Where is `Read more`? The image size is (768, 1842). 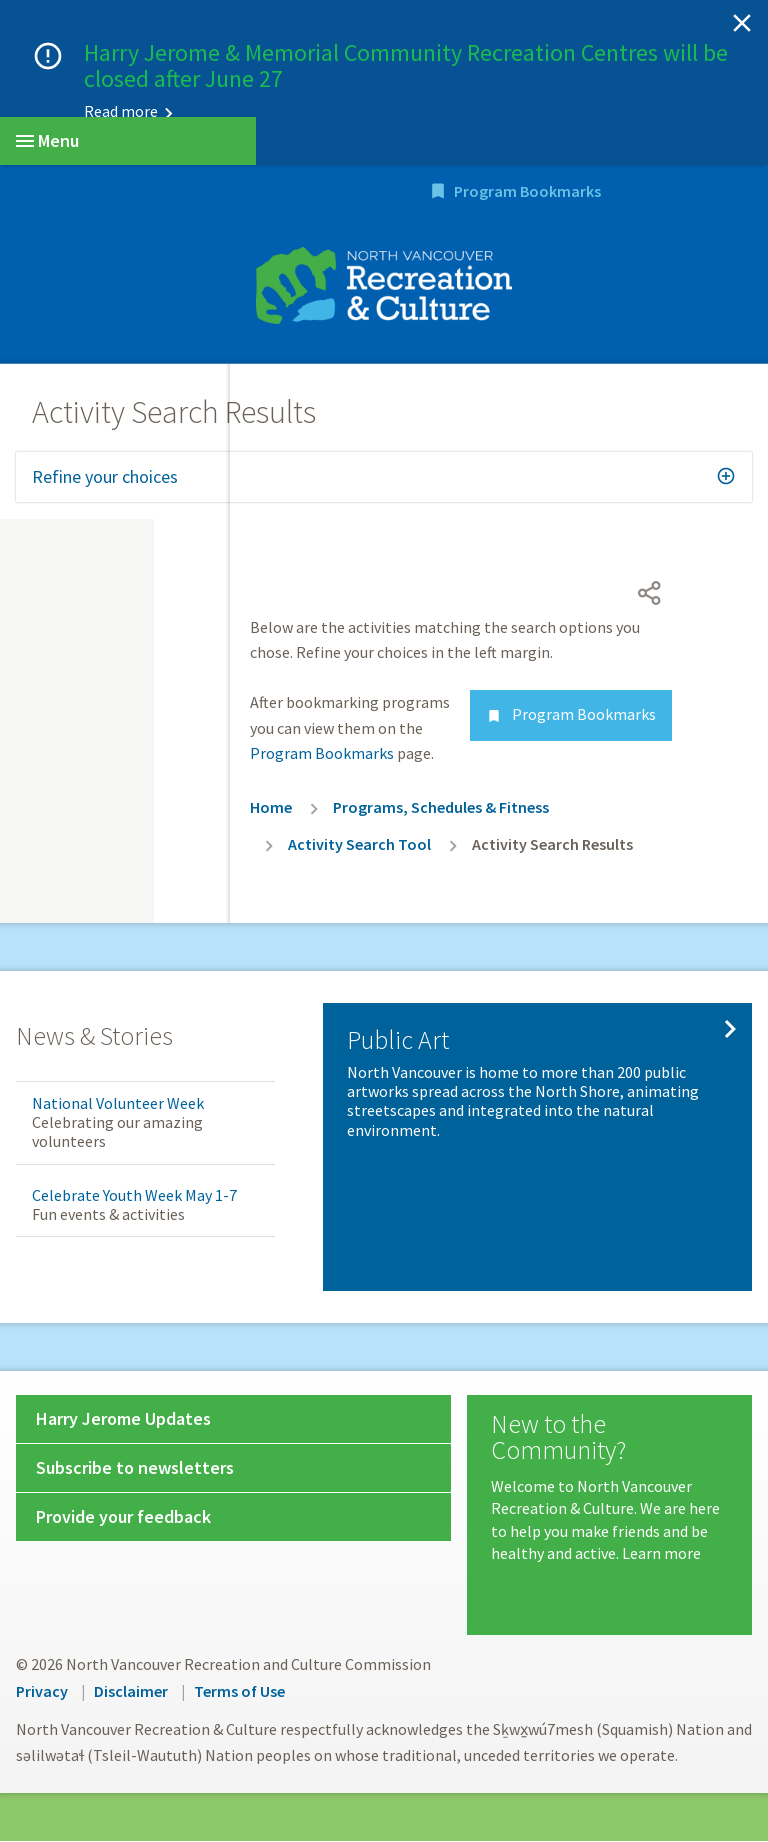 Read more is located at coordinates (121, 111).